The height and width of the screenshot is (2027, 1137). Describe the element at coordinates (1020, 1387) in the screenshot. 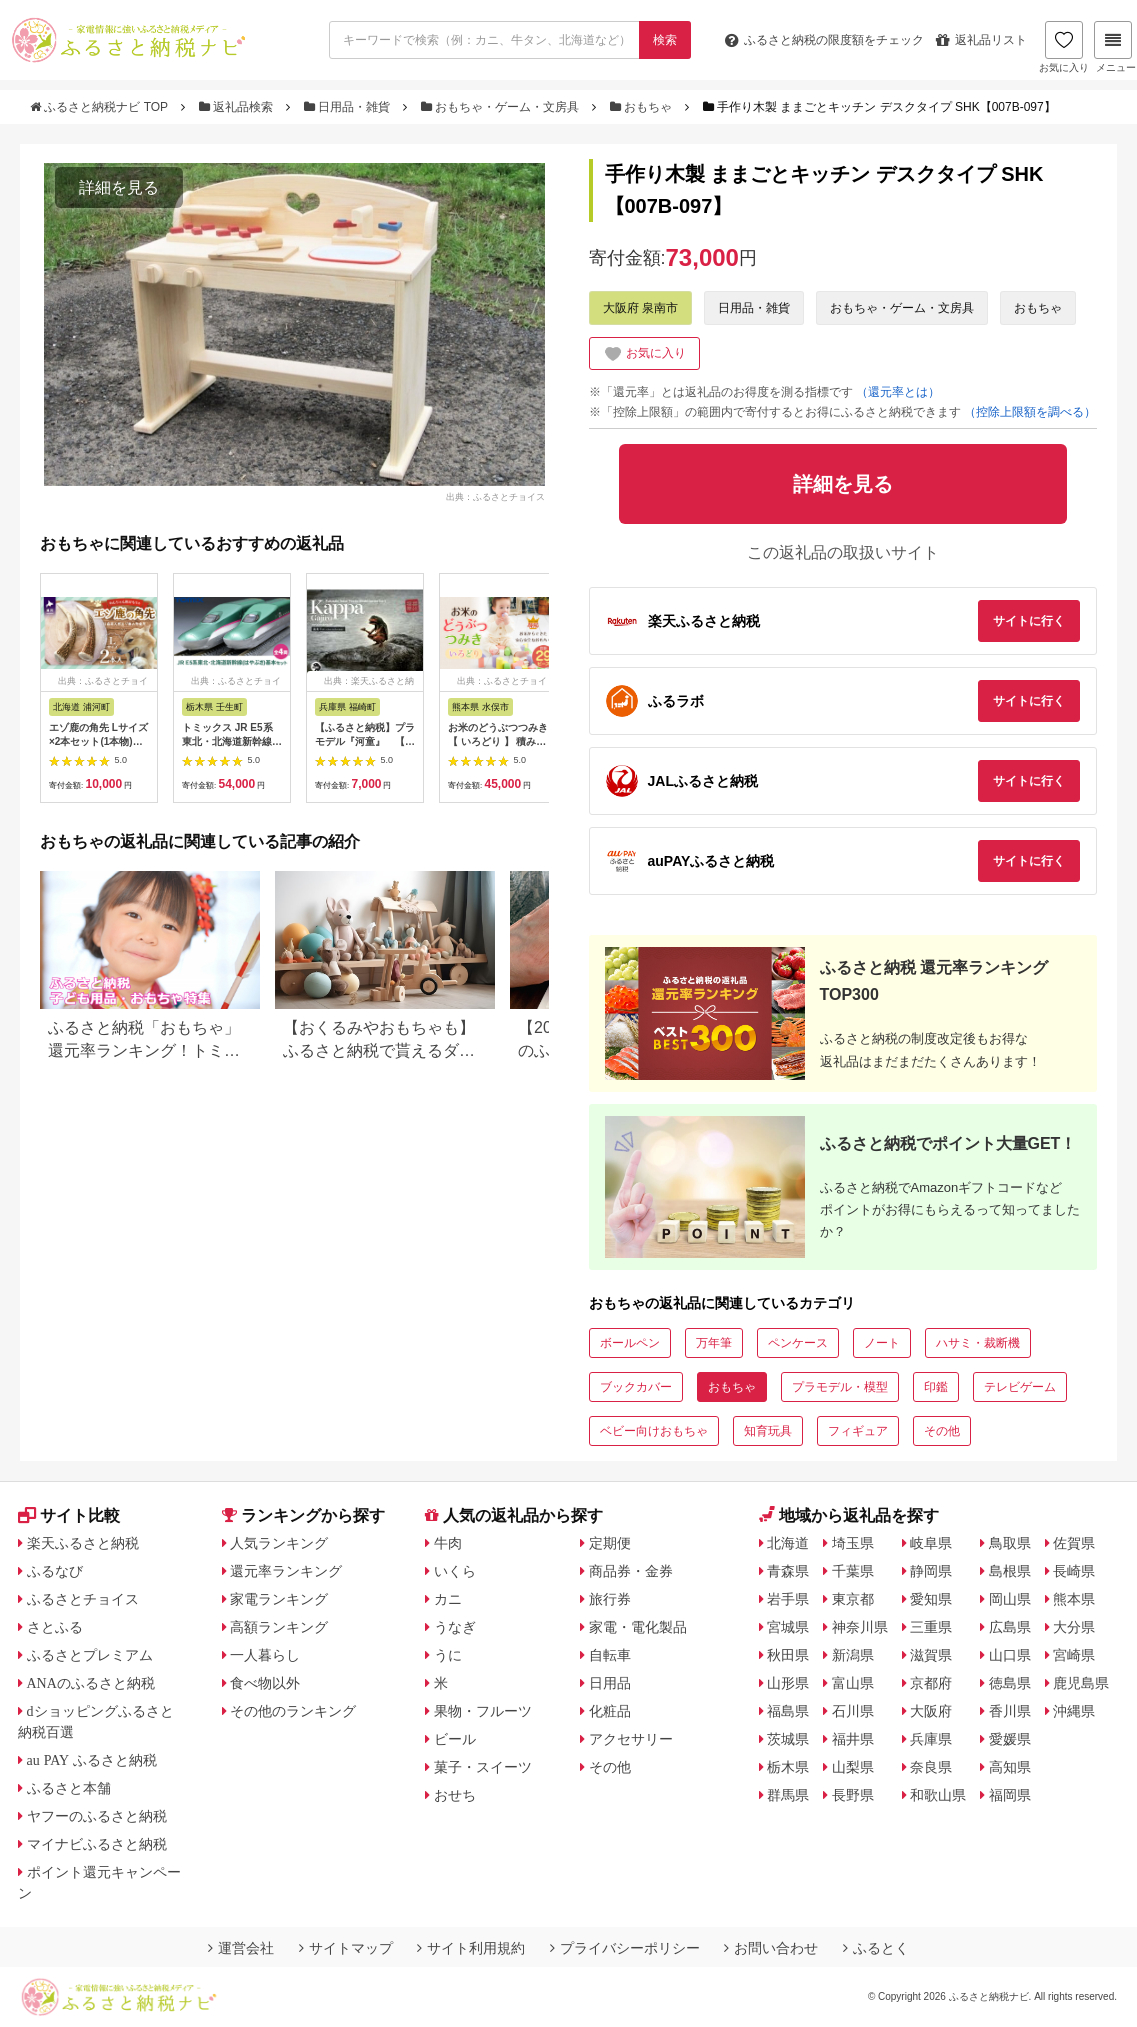

I see `テレビゲーム` at that location.